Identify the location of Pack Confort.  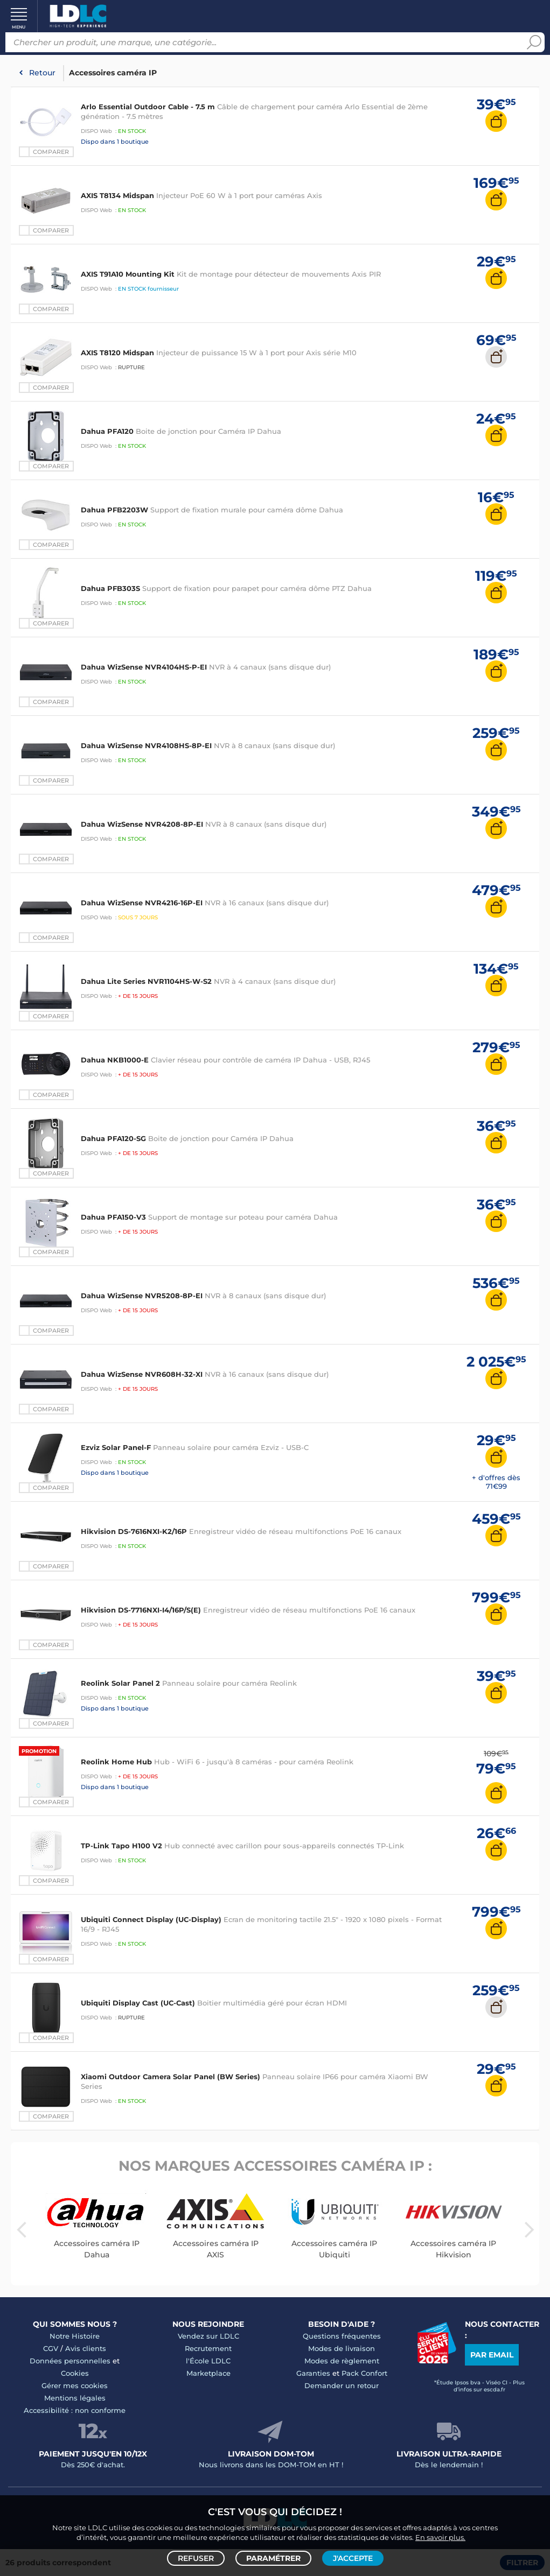
(364, 2373).